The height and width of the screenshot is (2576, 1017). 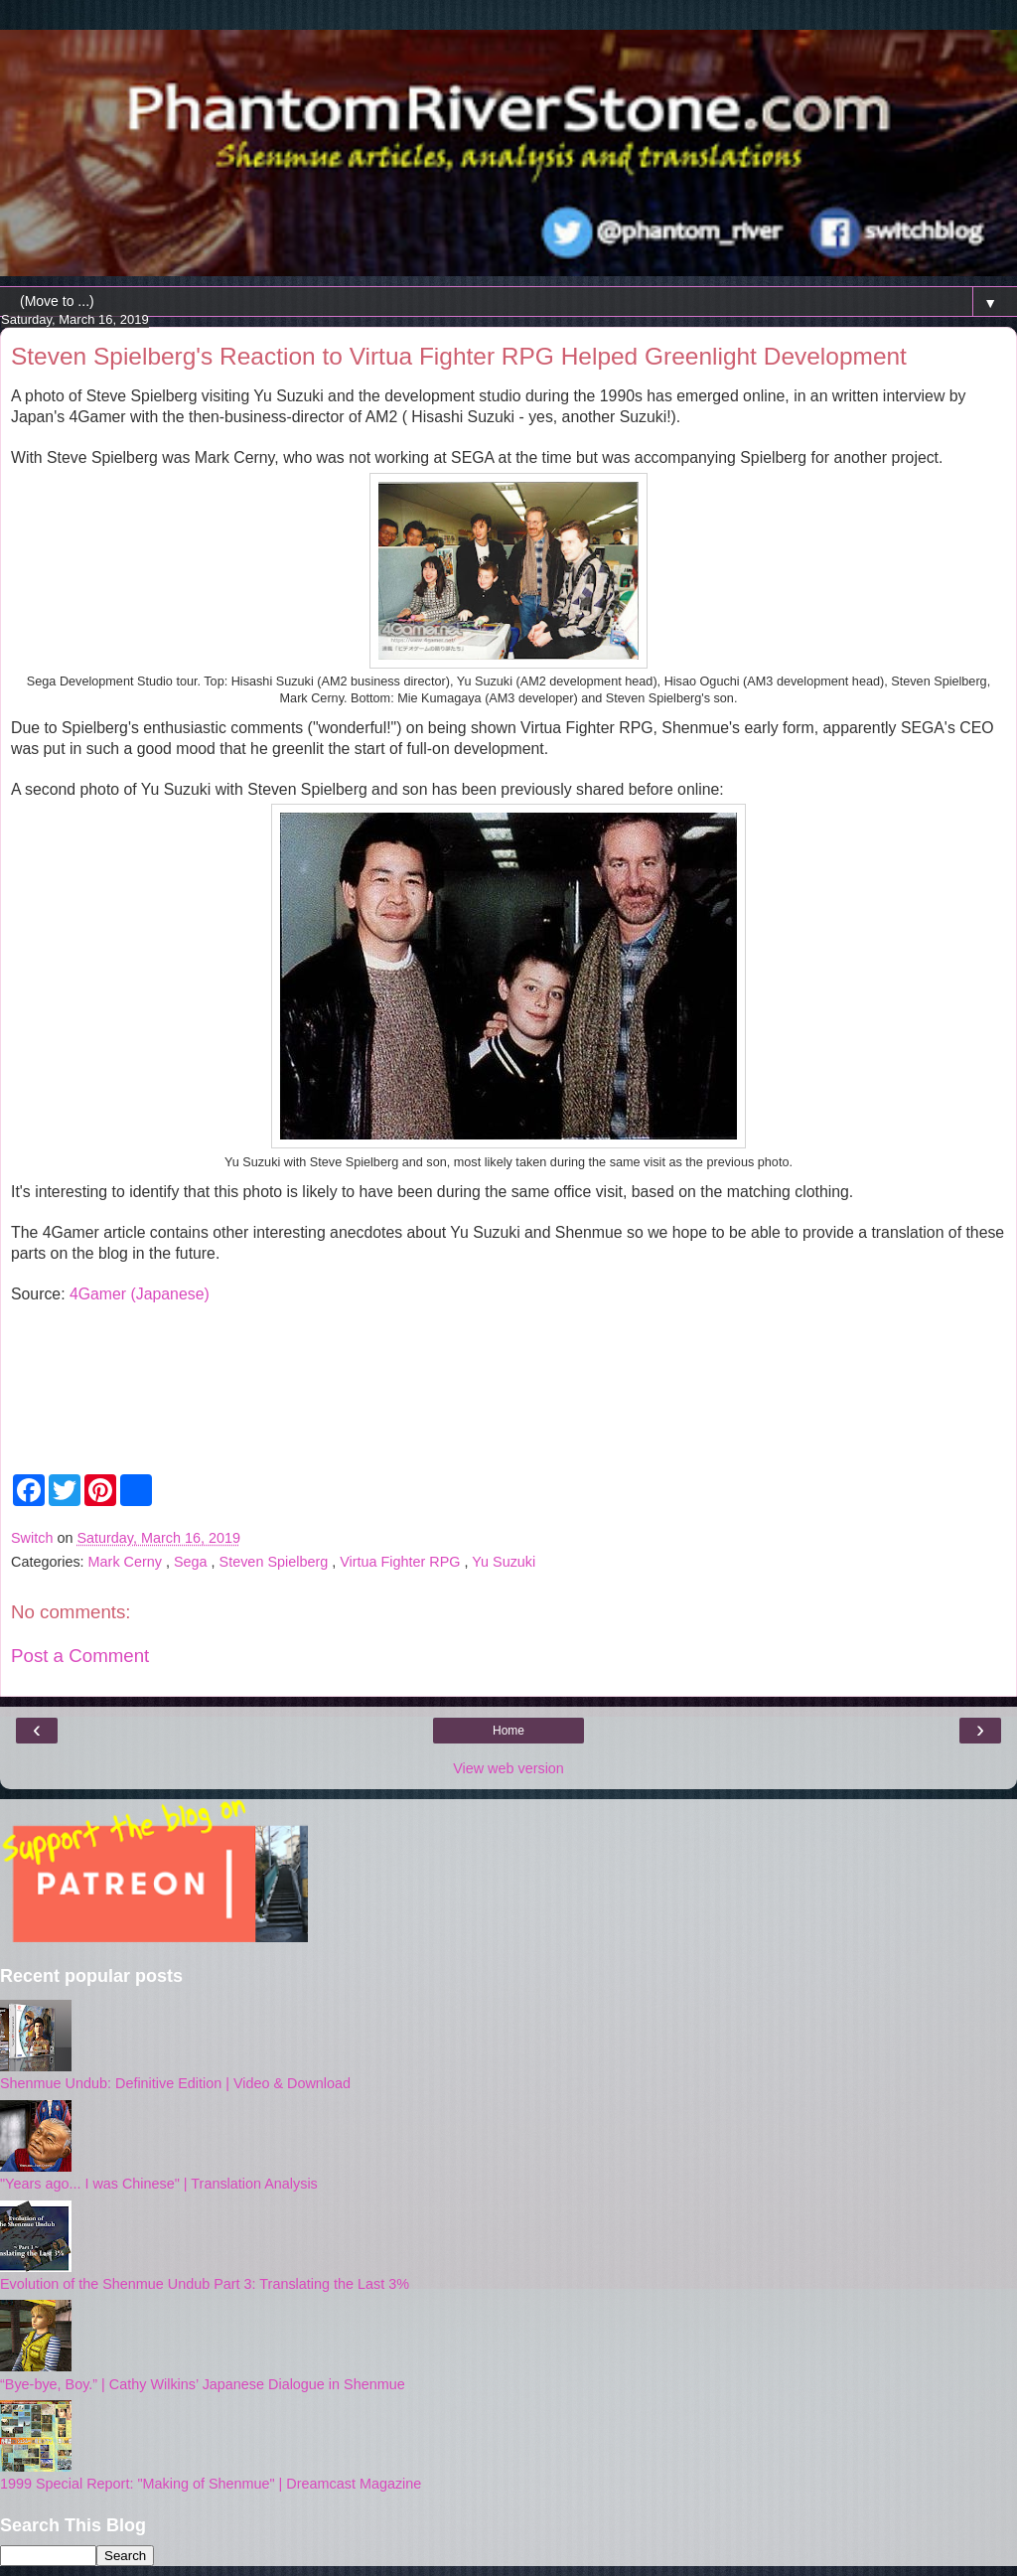 I want to click on Steven Spielberg, so click(x=276, y=1562).